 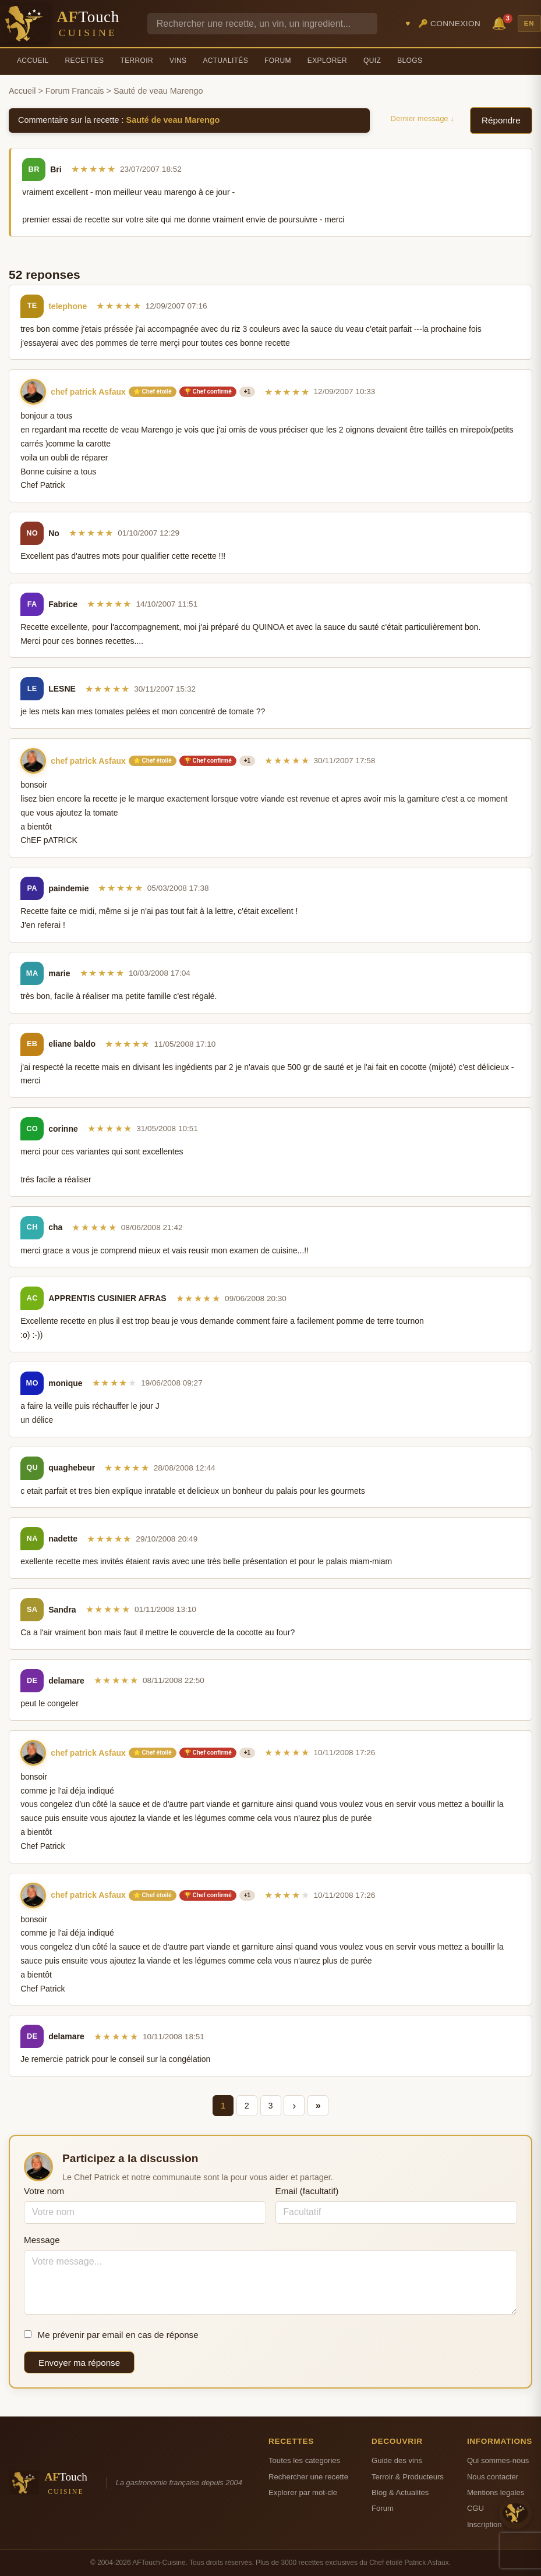 I want to click on Quiz, so click(x=372, y=60).